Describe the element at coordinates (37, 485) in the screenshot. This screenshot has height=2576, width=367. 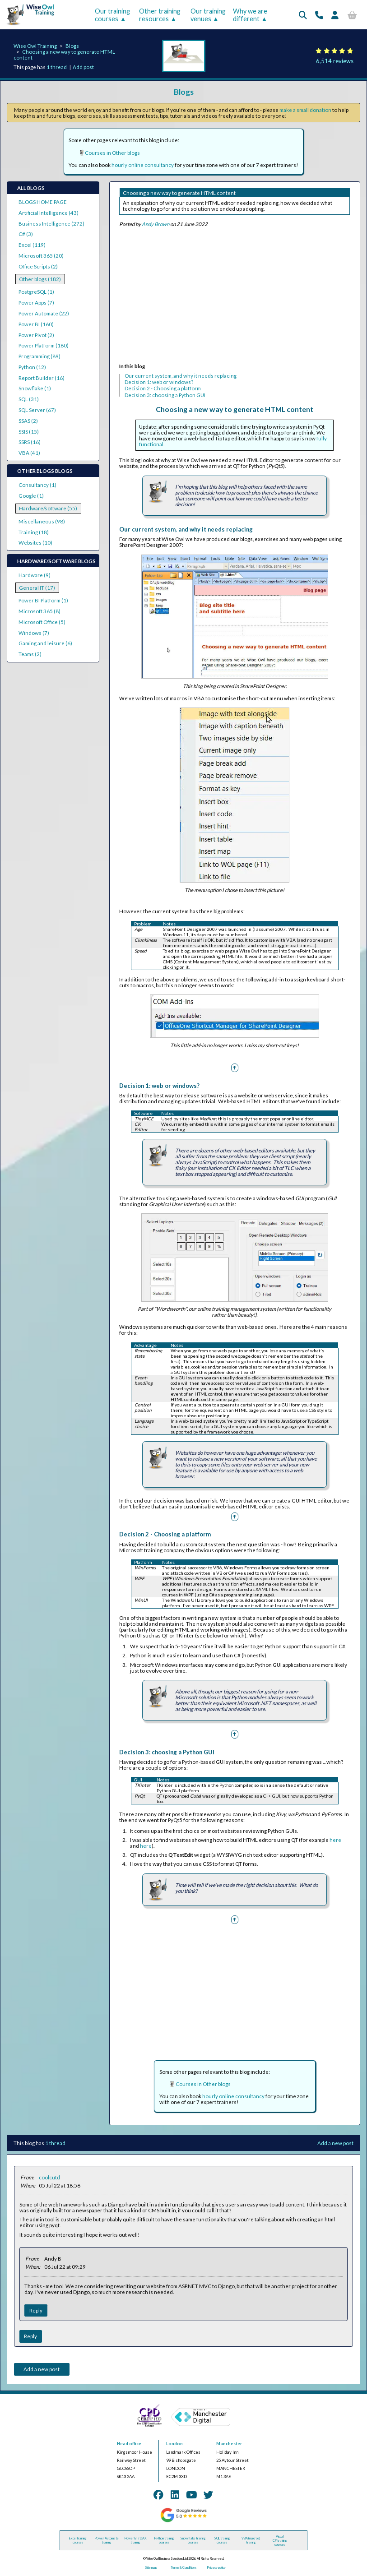
I see `Consultancy (1)` at that location.